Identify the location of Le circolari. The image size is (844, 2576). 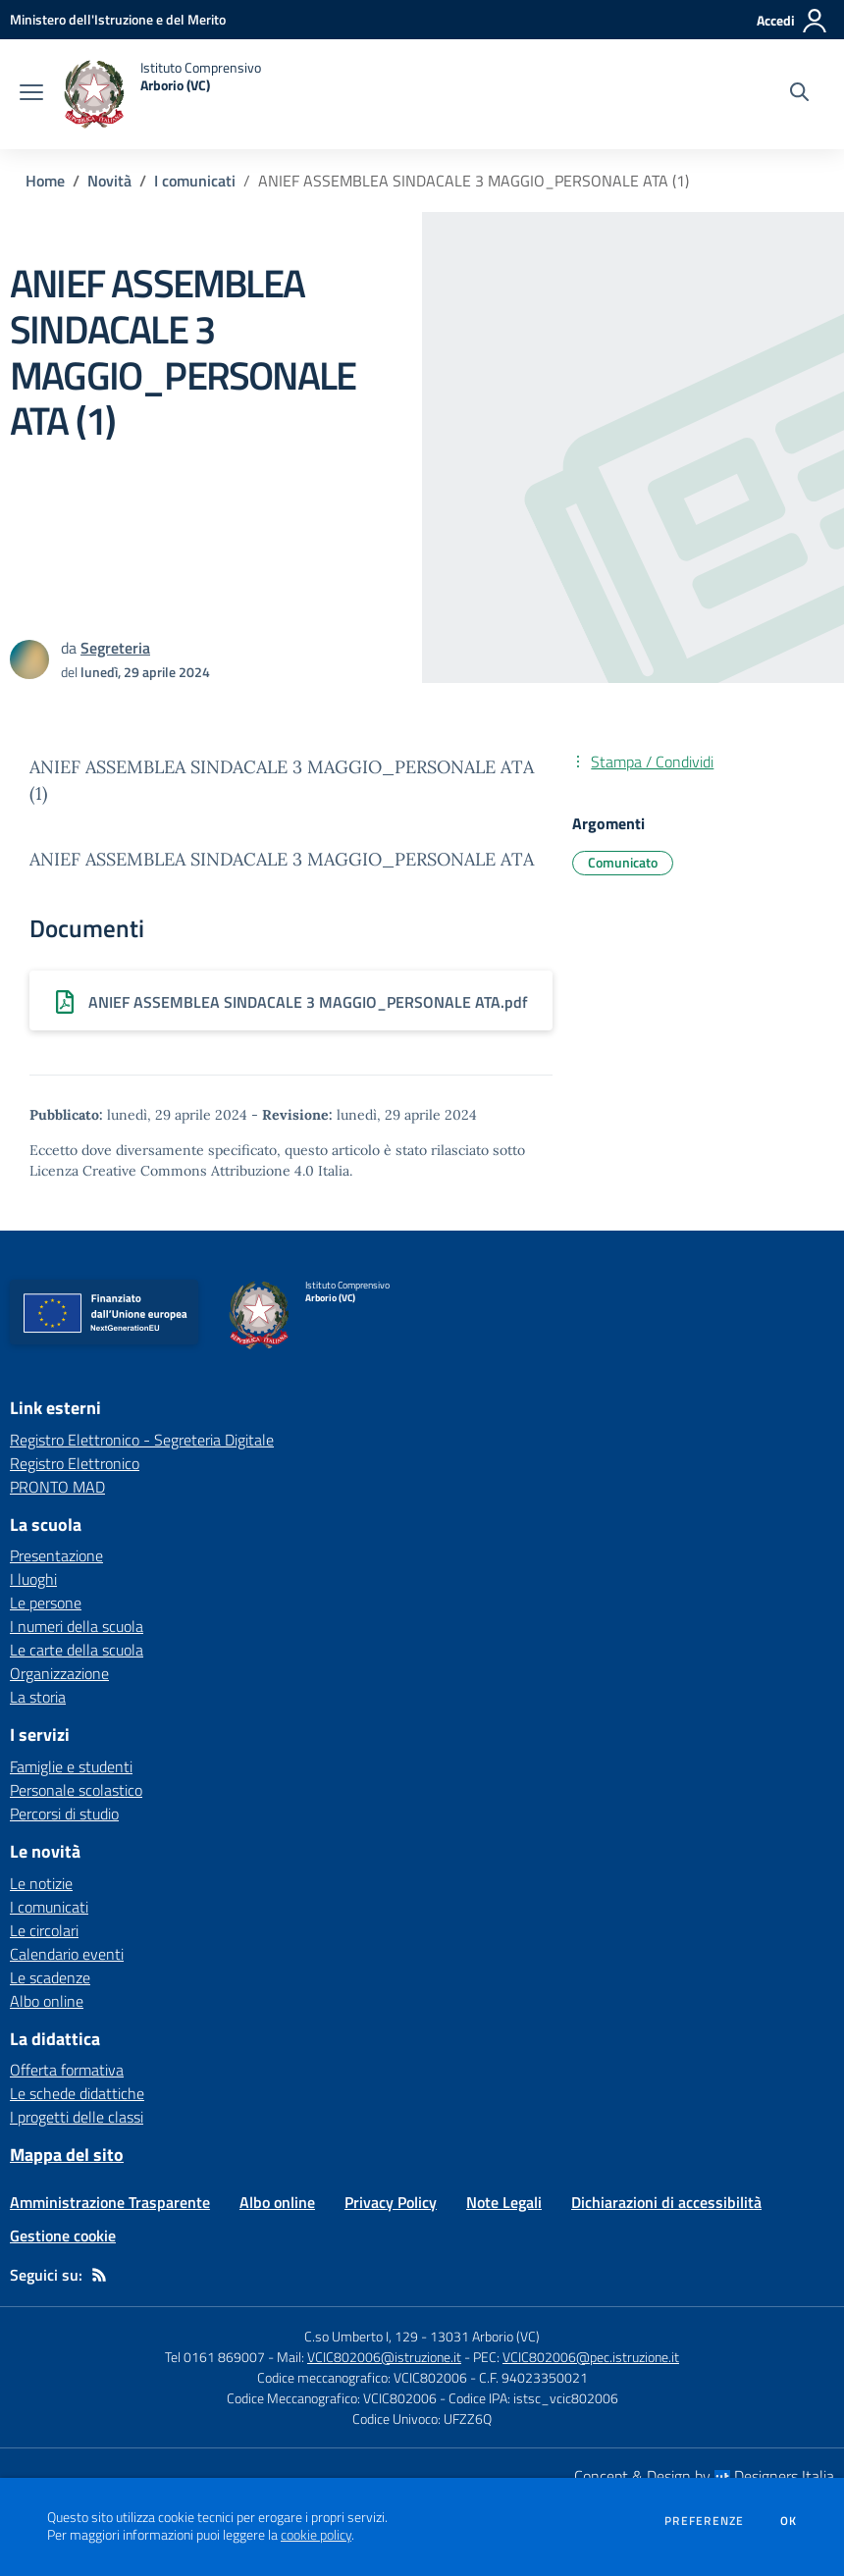
(44, 1930).